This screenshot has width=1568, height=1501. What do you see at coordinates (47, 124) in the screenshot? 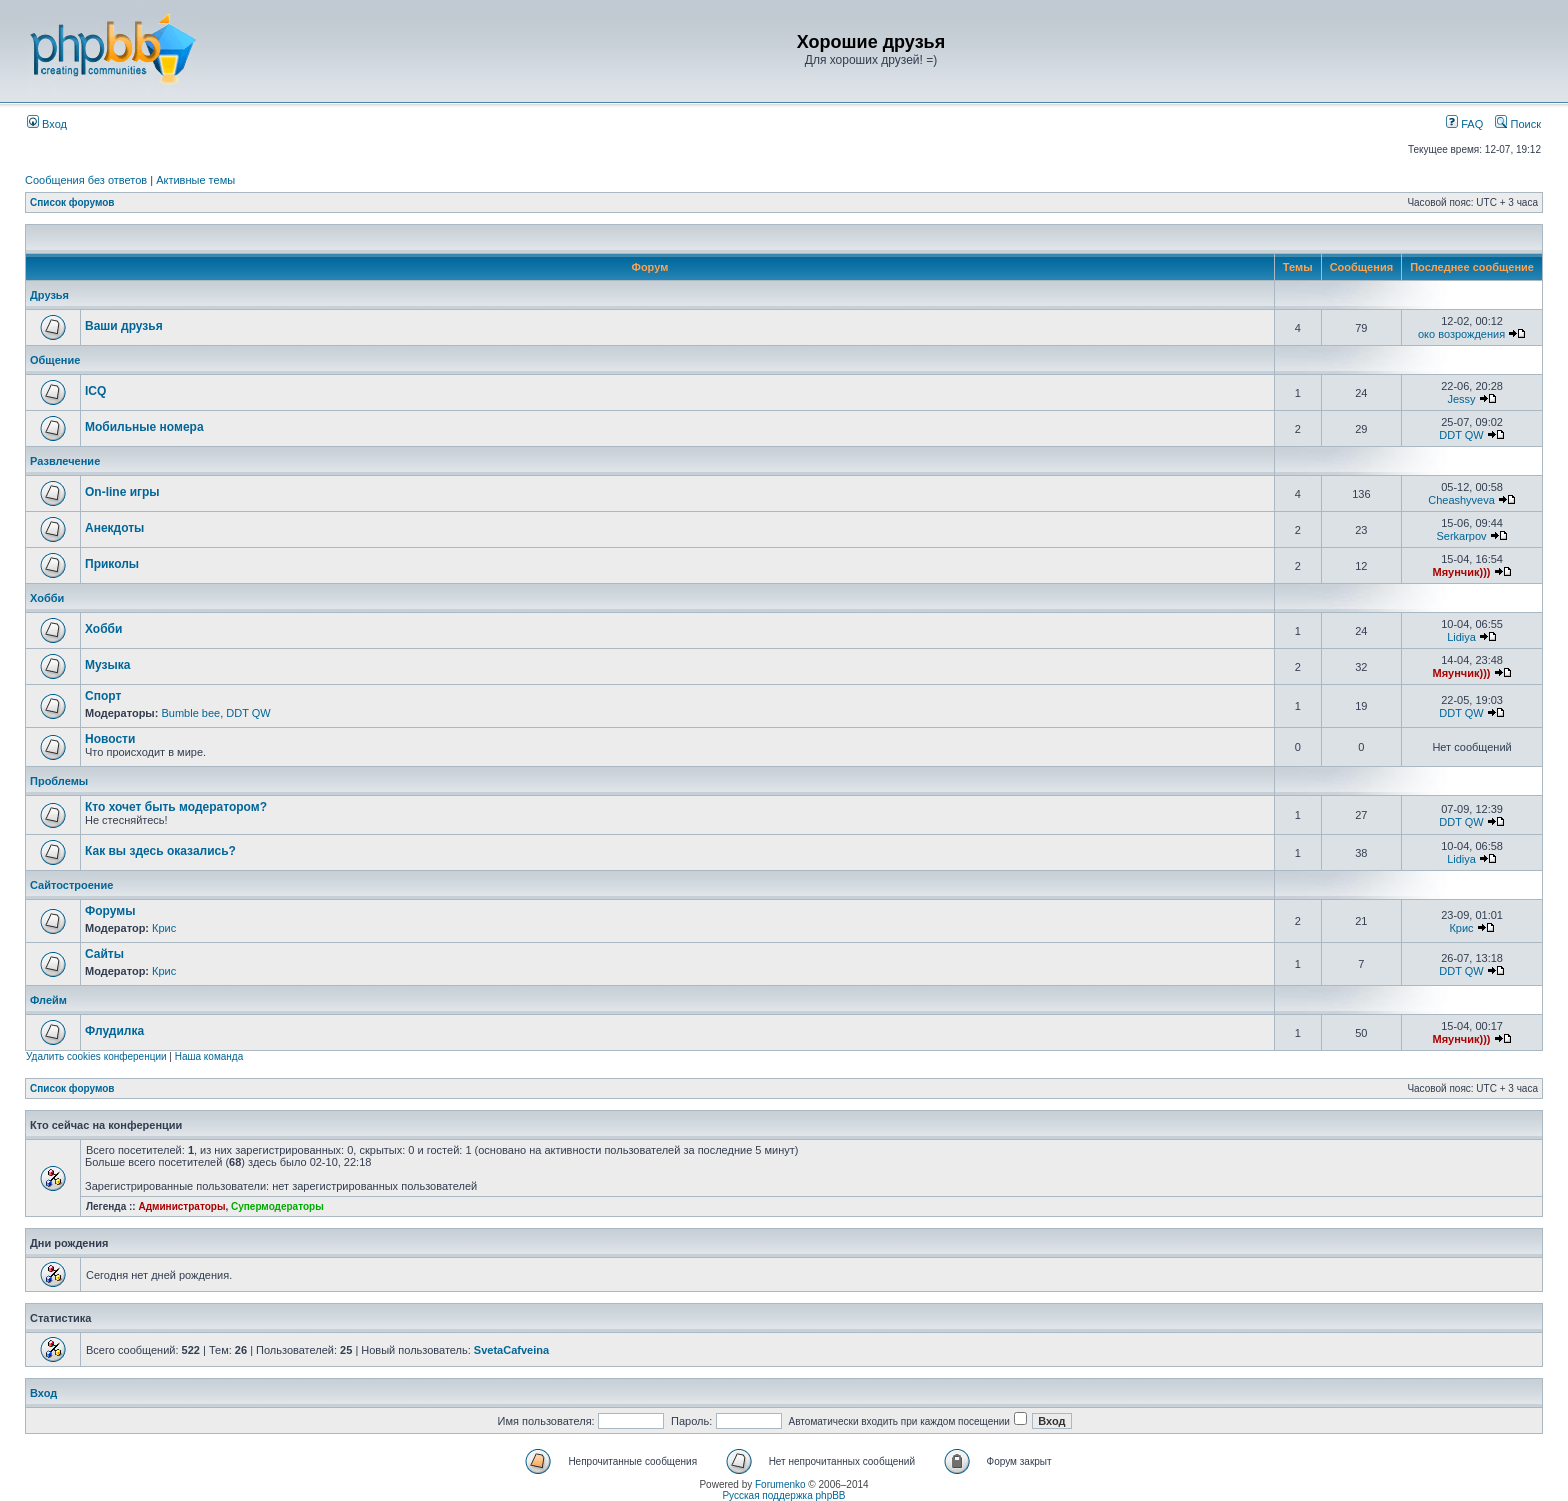
I see `Вход` at bounding box center [47, 124].